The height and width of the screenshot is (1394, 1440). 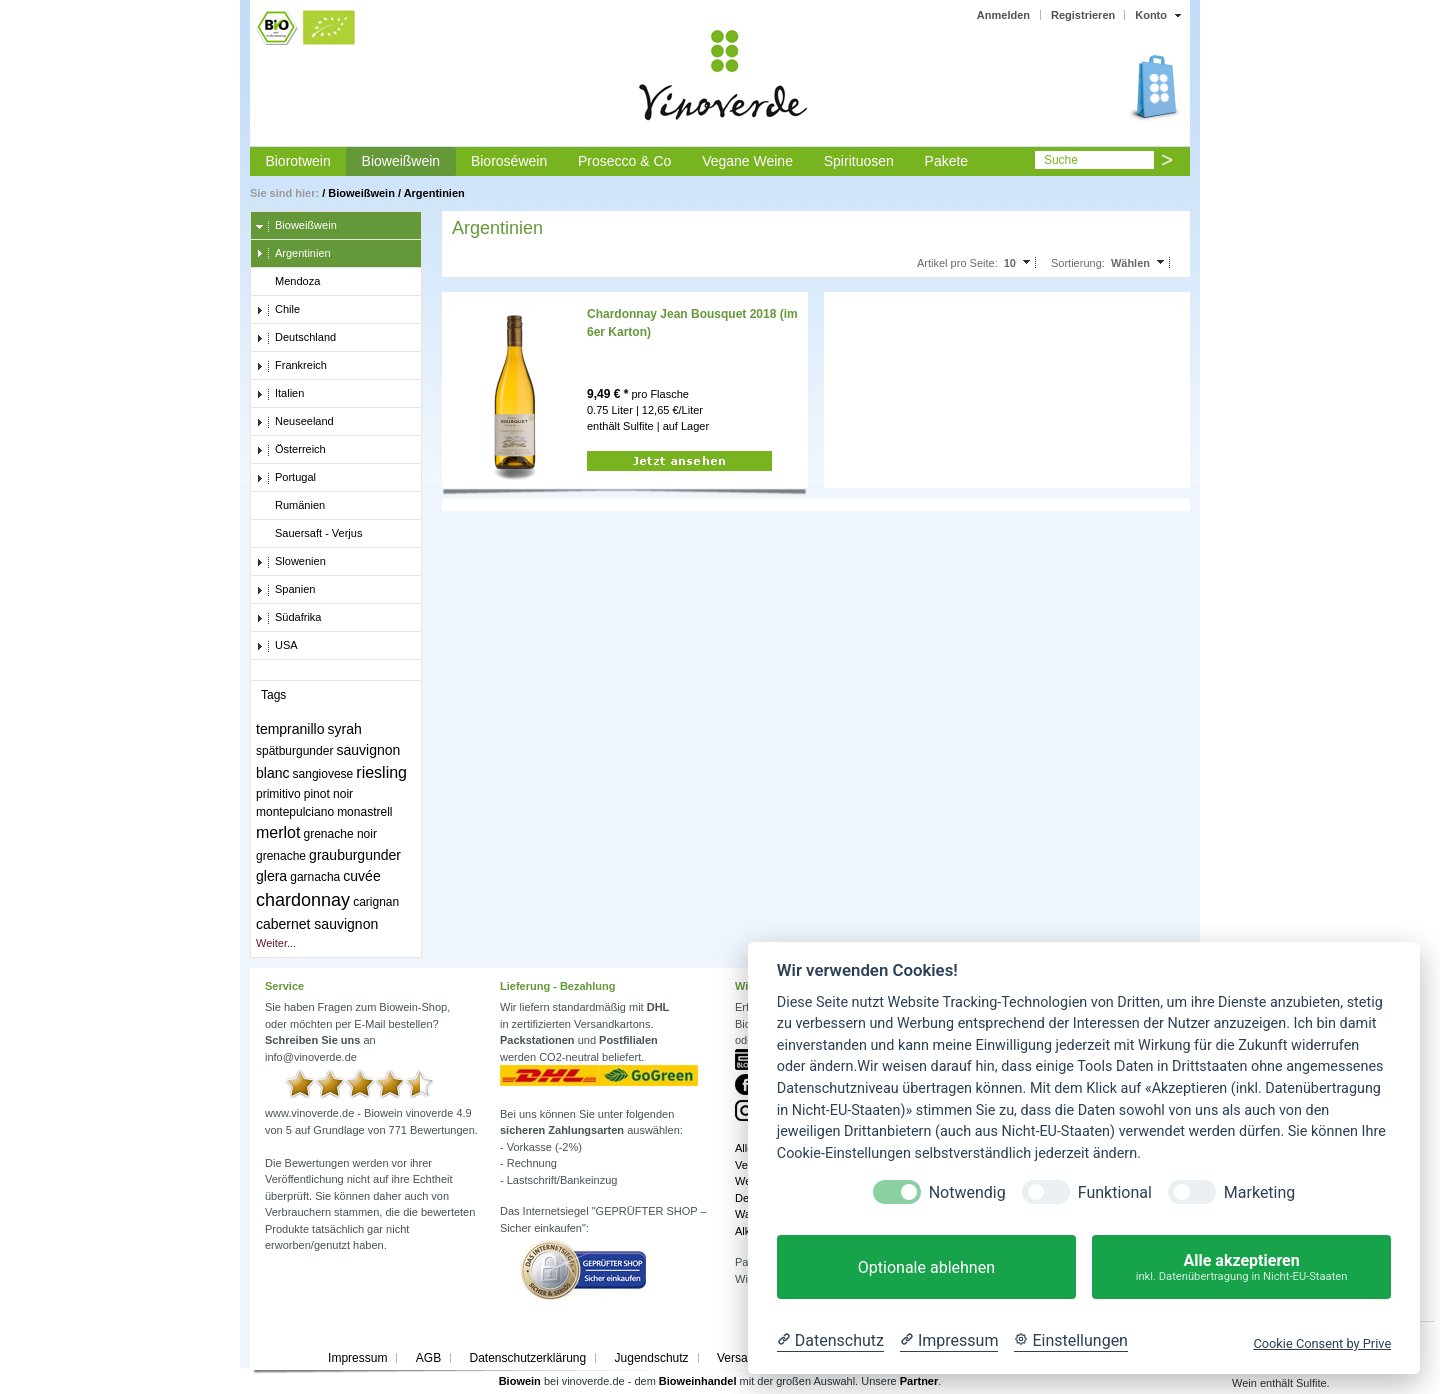 I want to click on merlot, so click(x=278, y=832).